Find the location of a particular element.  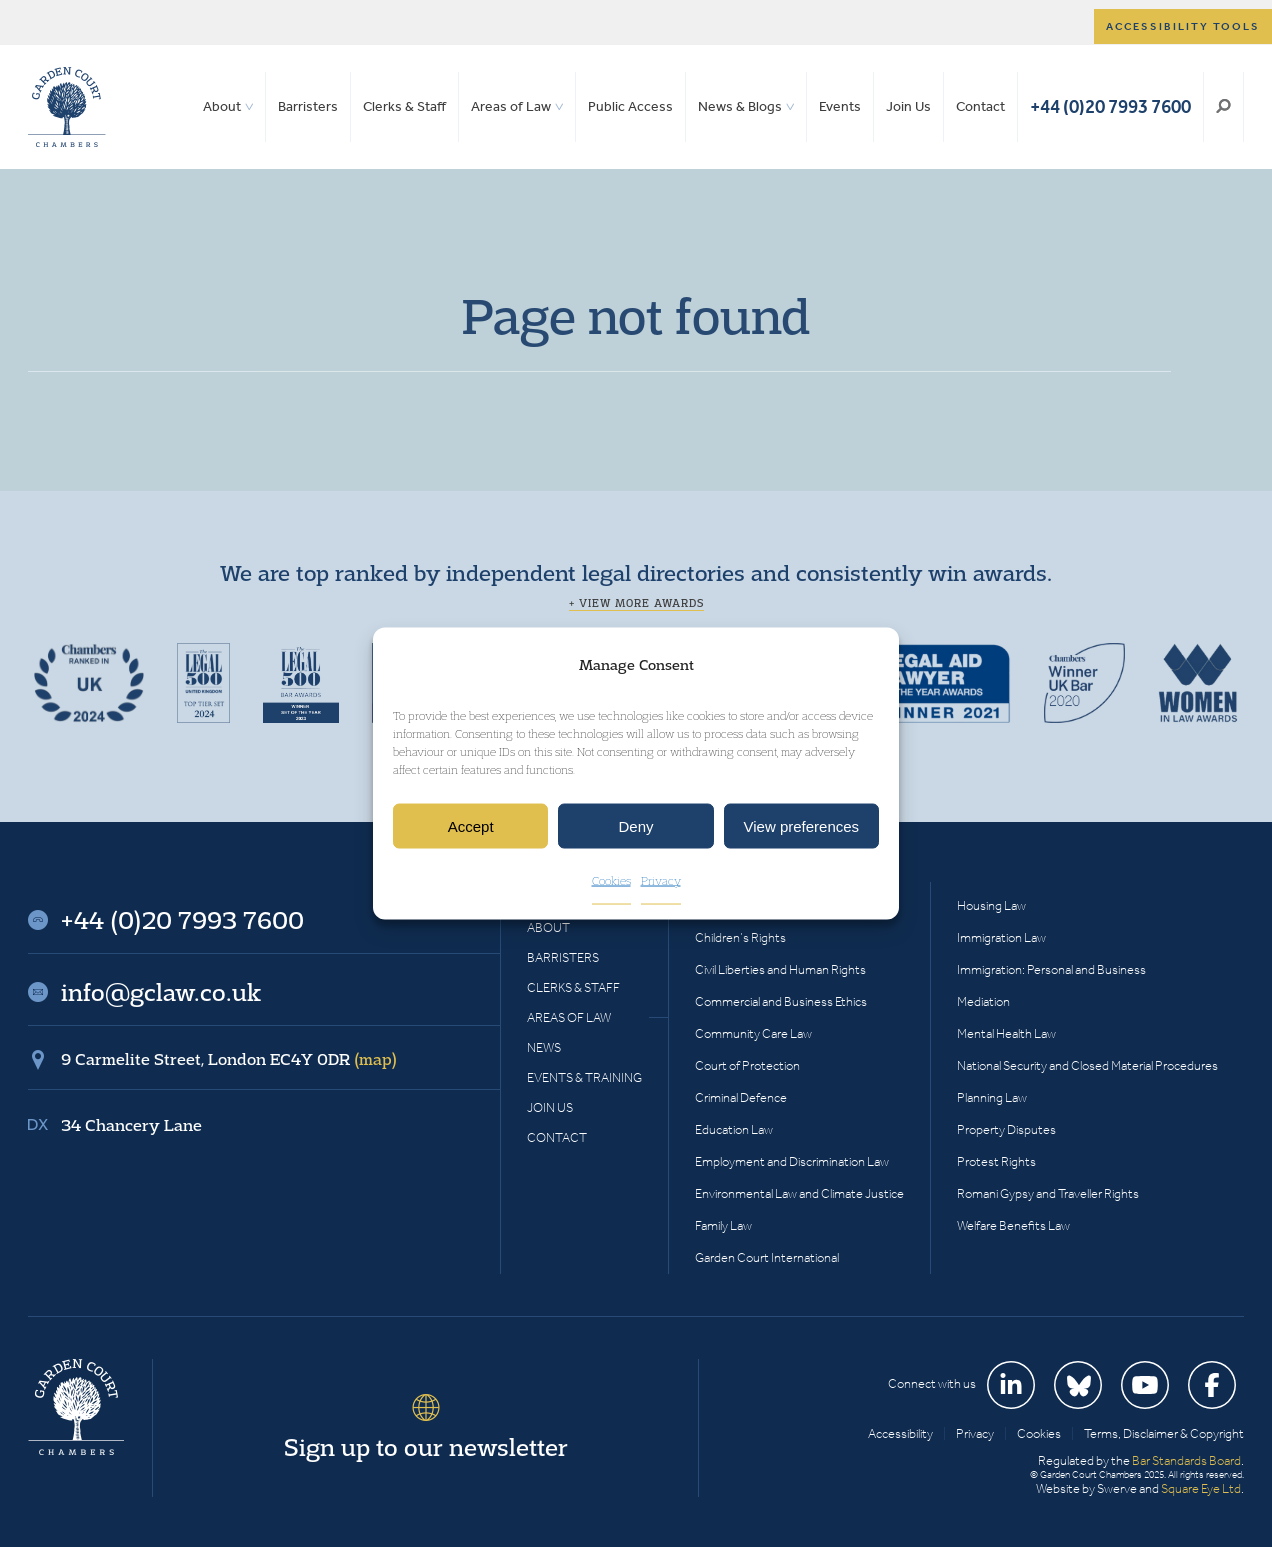

Events & Training is located at coordinates (584, 1077).